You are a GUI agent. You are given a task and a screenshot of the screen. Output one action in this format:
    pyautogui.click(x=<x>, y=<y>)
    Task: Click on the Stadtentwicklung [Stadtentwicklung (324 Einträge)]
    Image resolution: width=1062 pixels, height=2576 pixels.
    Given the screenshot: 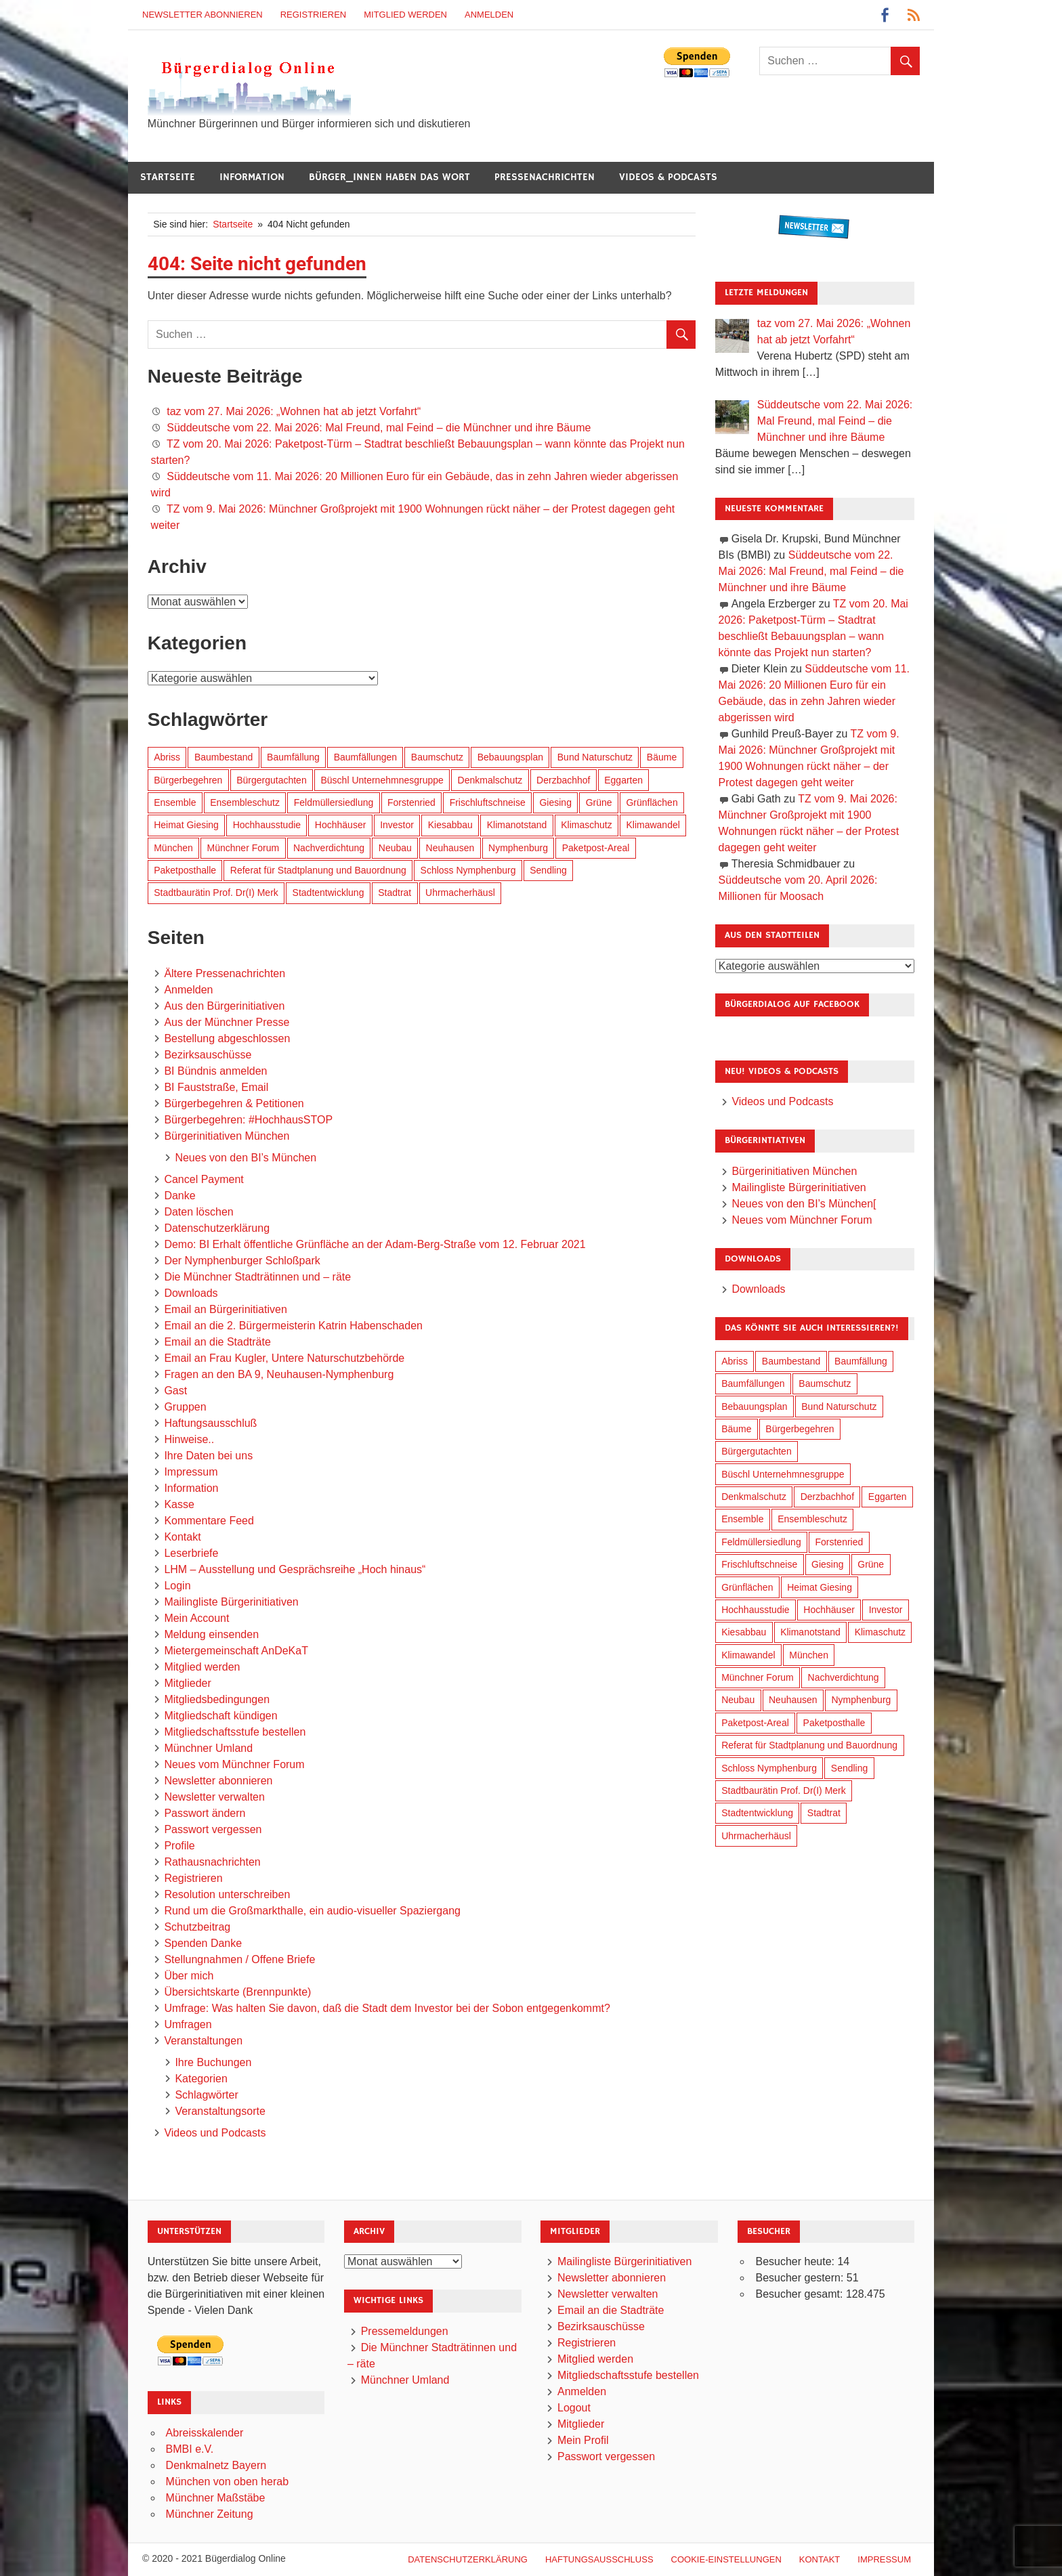 What is the action you would take?
    pyautogui.click(x=328, y=892)
    